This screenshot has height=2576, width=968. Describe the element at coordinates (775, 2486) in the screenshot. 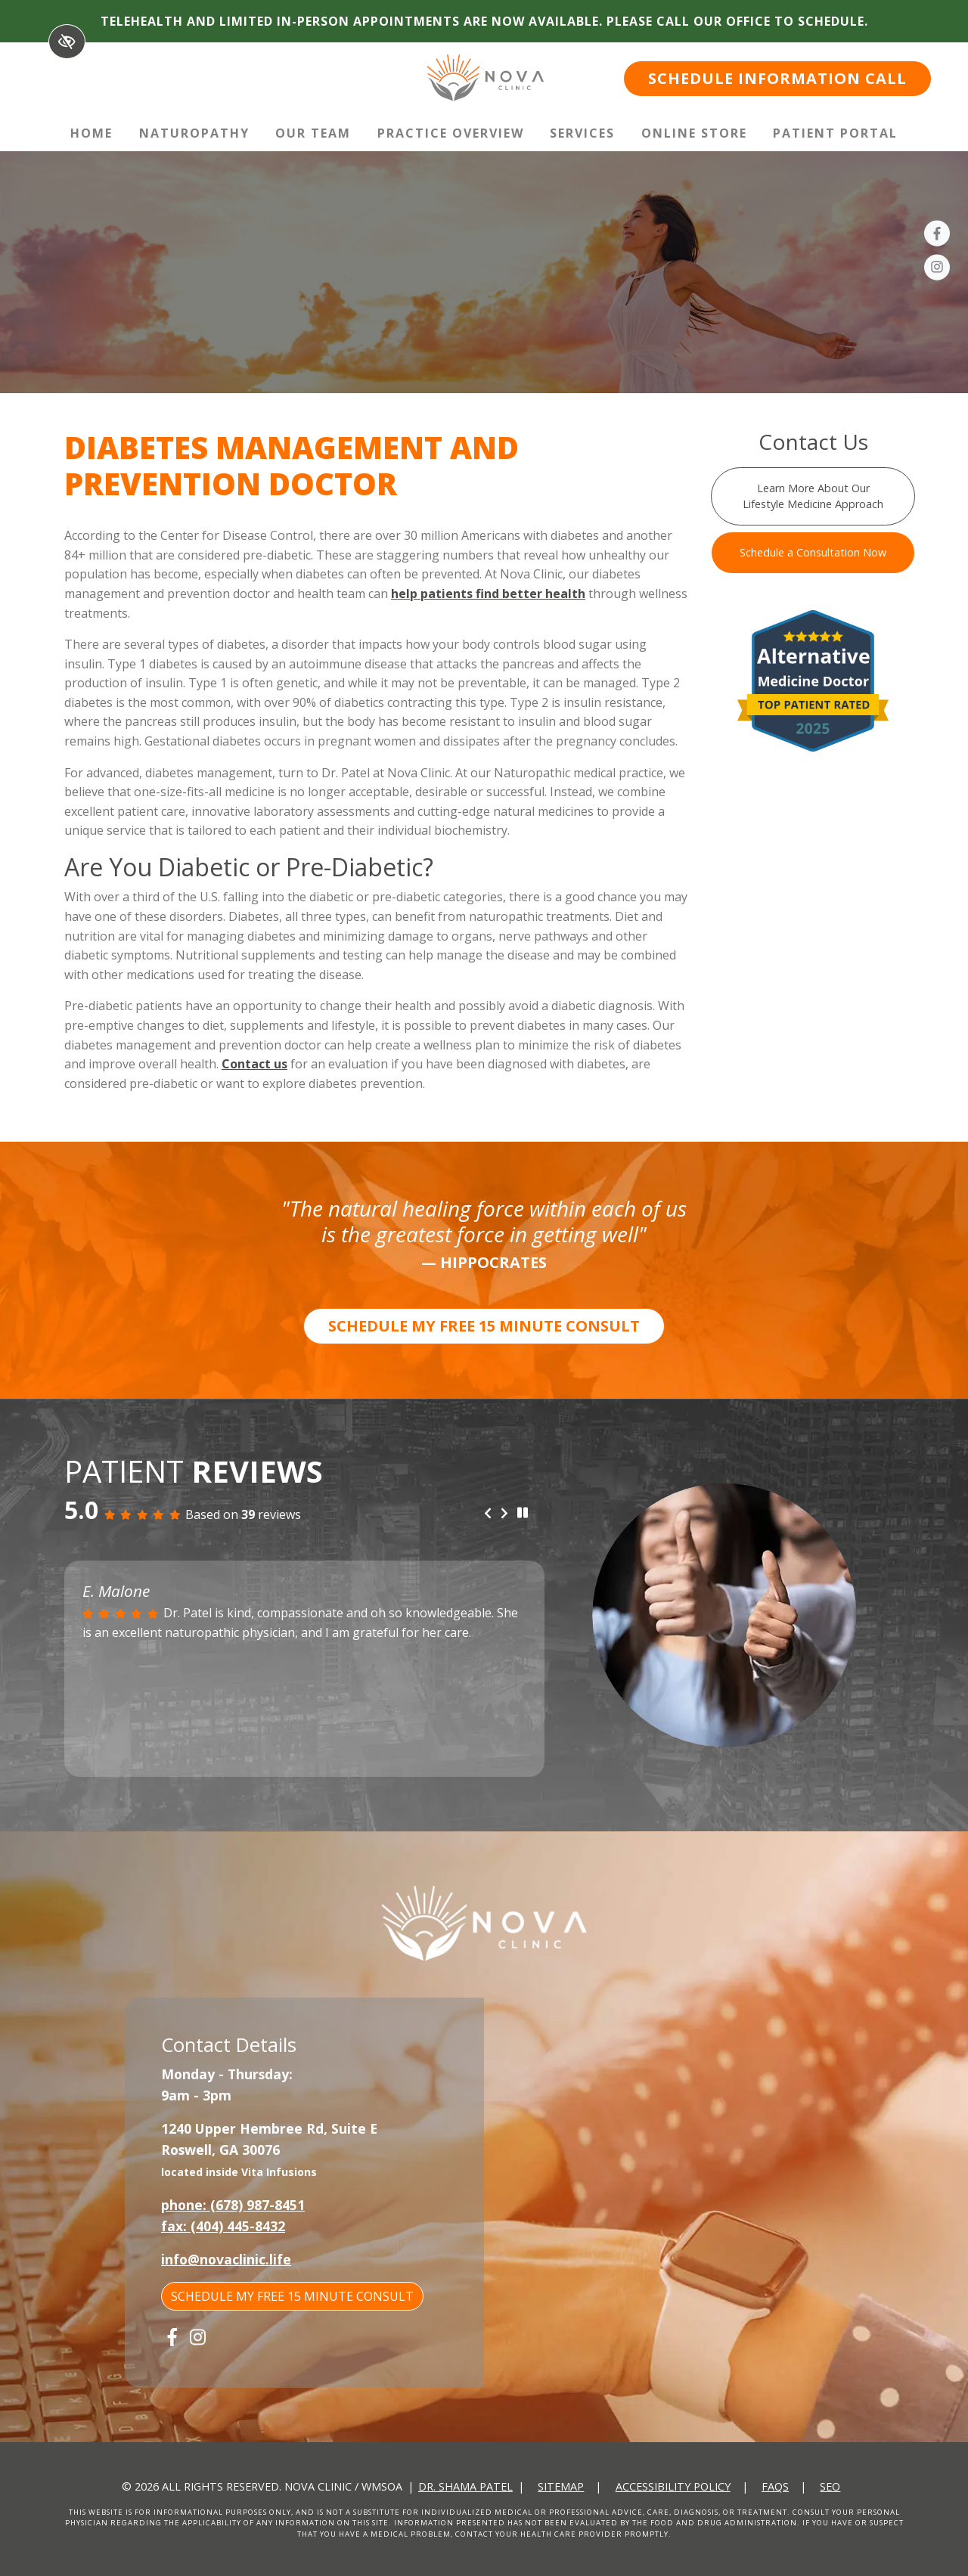

I see `FAQs` at that location.